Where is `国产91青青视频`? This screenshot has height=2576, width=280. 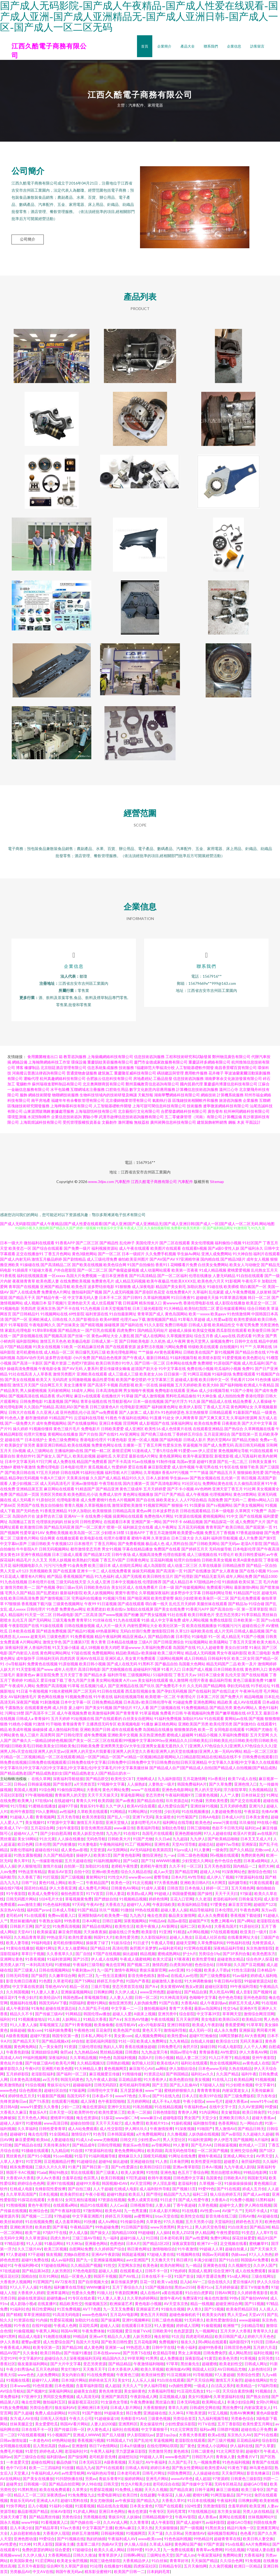 国产91青青视频 is located at coordinates (78, 2026).